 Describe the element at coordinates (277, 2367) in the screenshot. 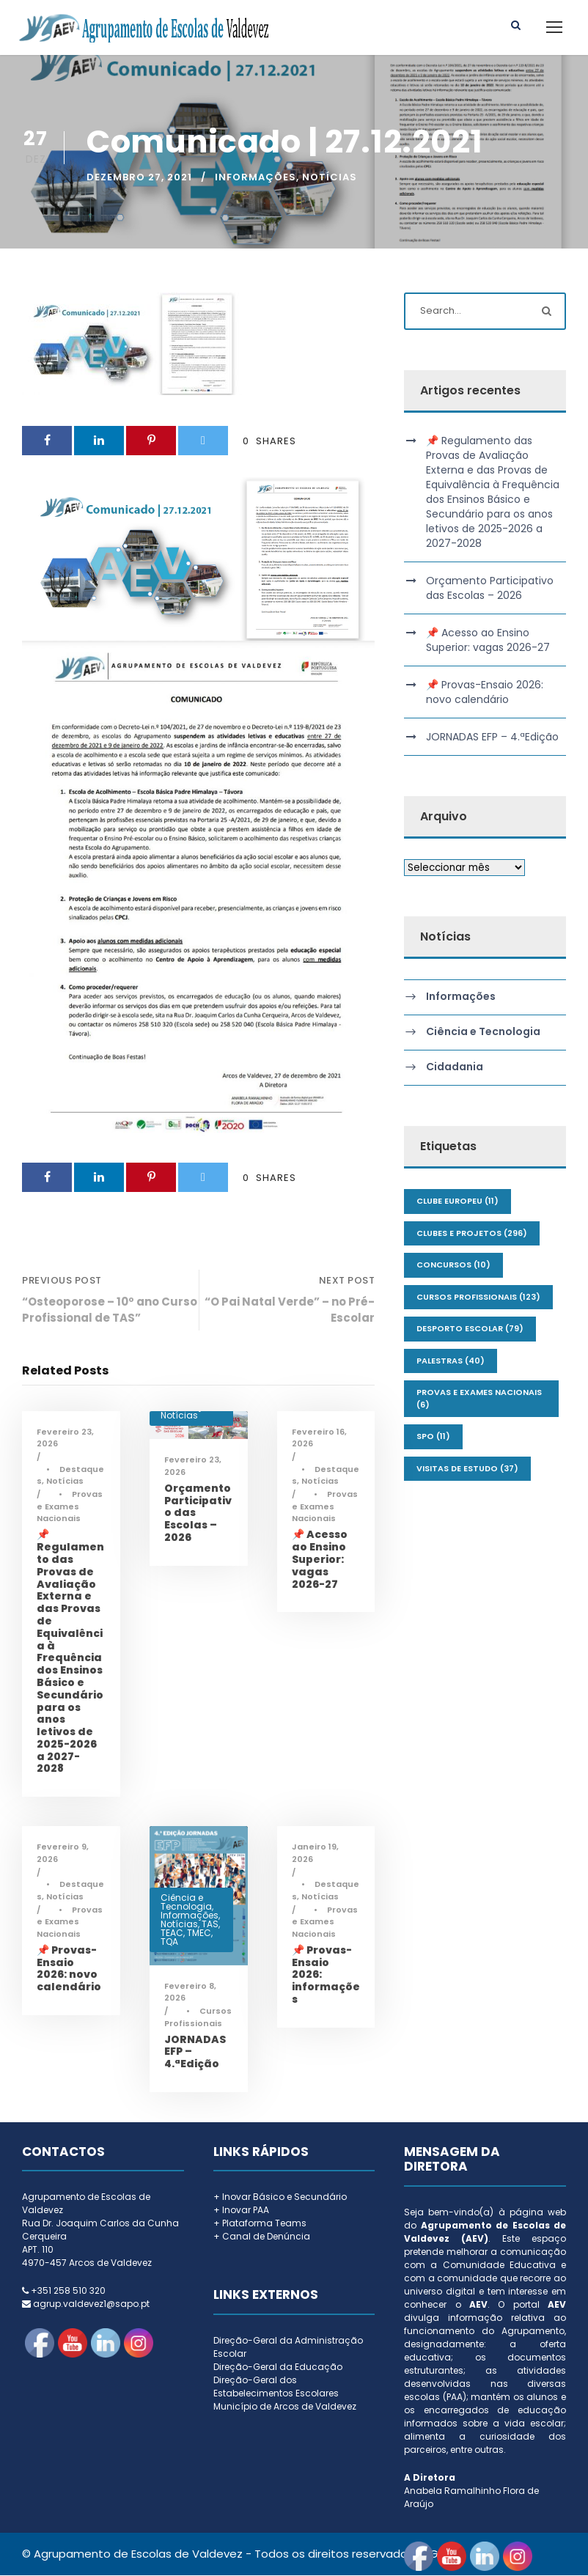

I see `Direção-Geral da Educação` at that location.